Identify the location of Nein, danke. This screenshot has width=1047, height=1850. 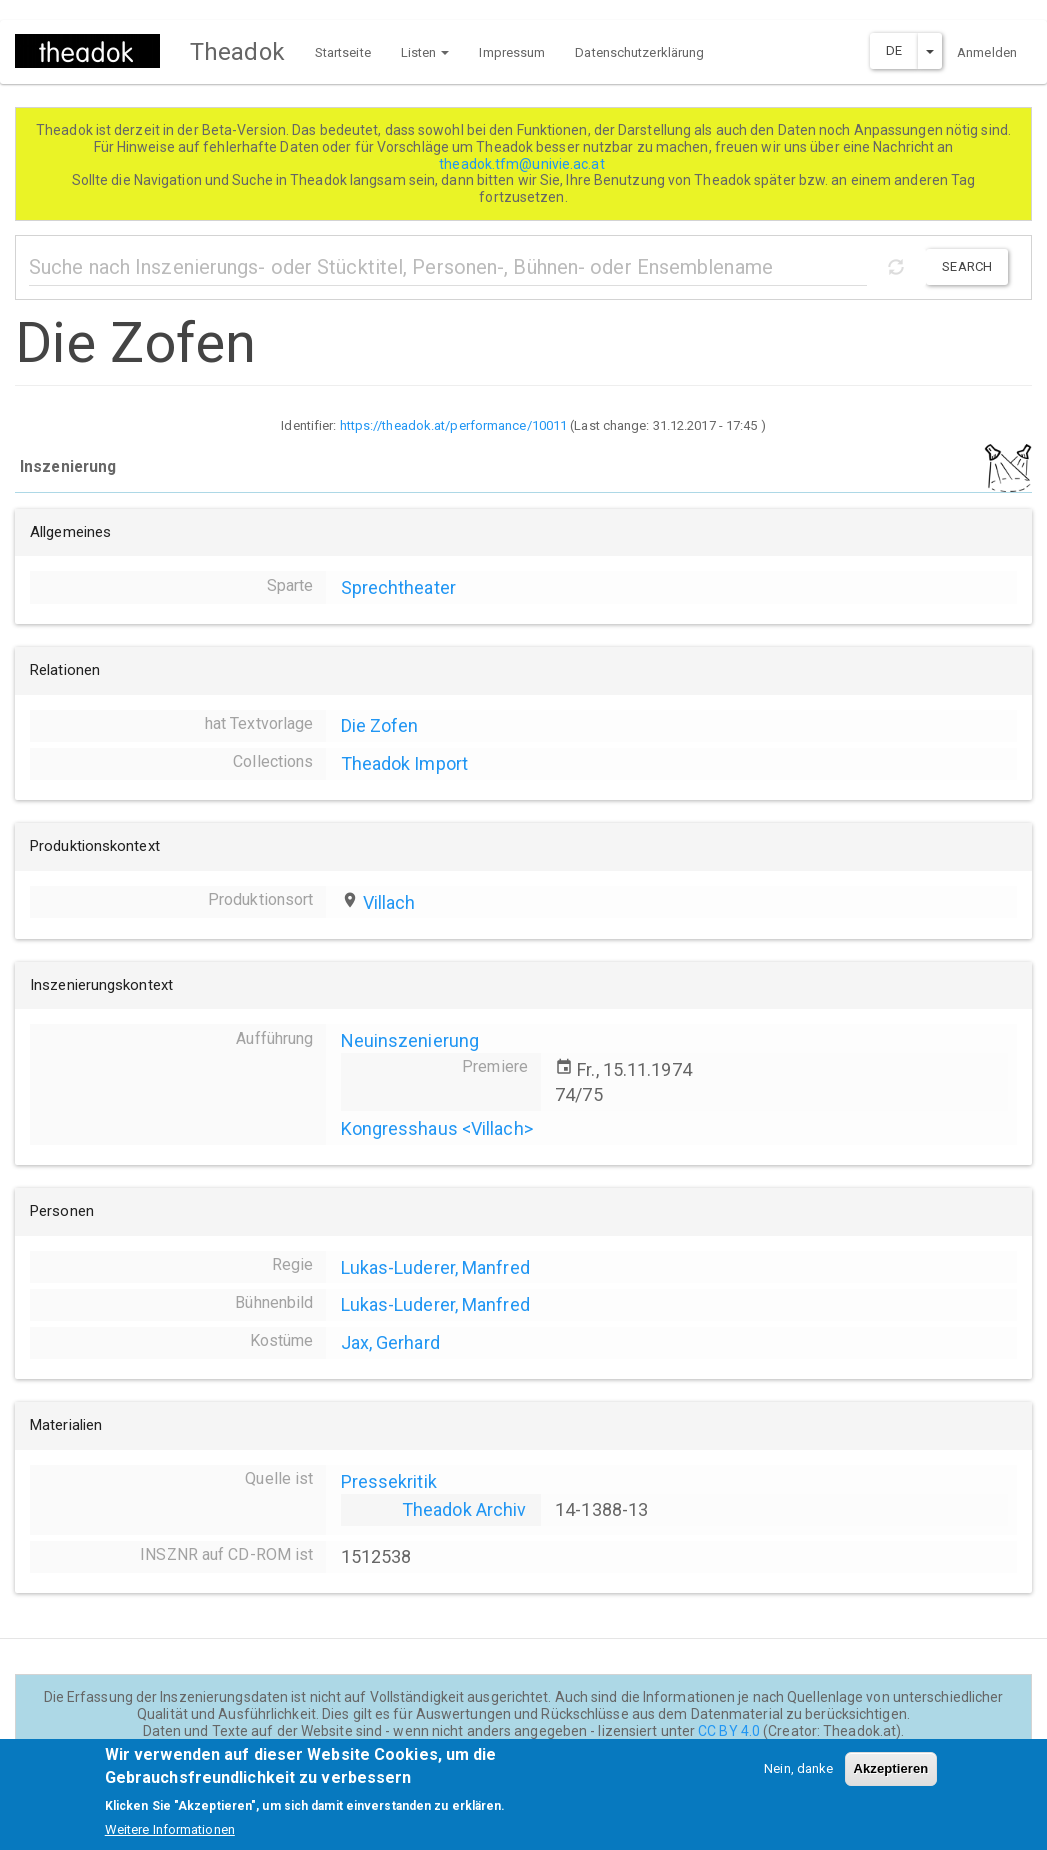
(798, 1780).